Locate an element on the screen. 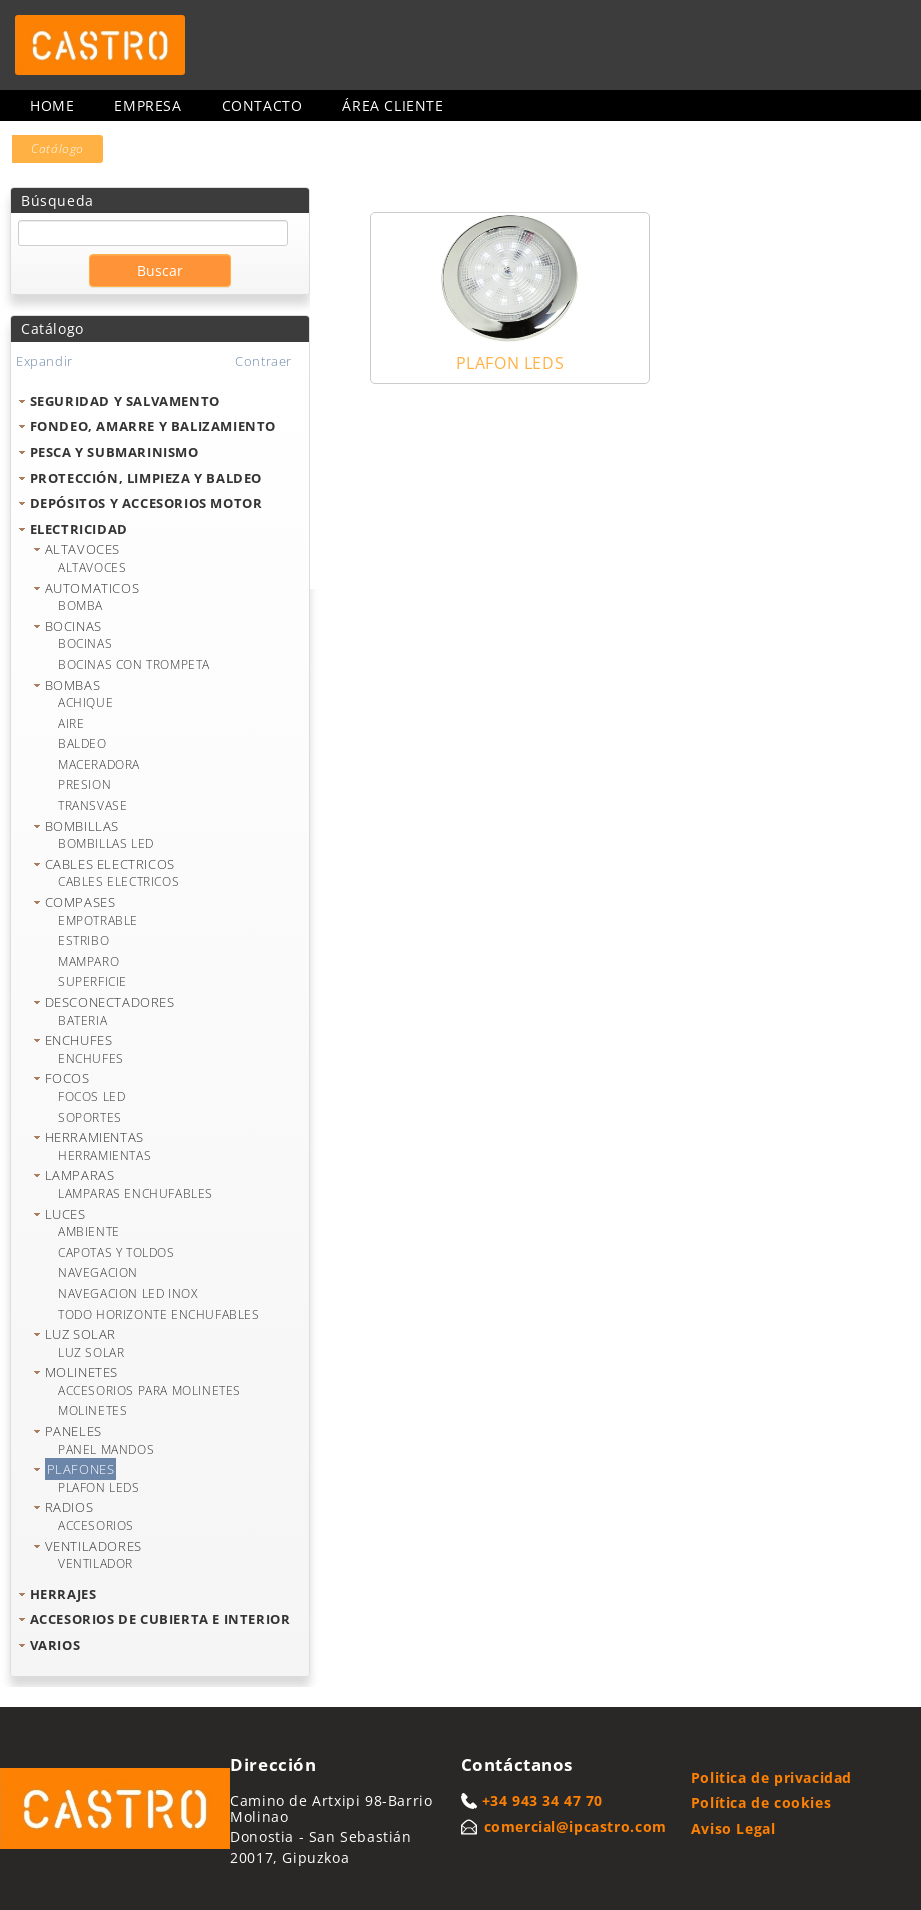 Image resolution: width=921 pixels, height=1910 pixels. Política de cookies is located at coordinates (761, 1802).